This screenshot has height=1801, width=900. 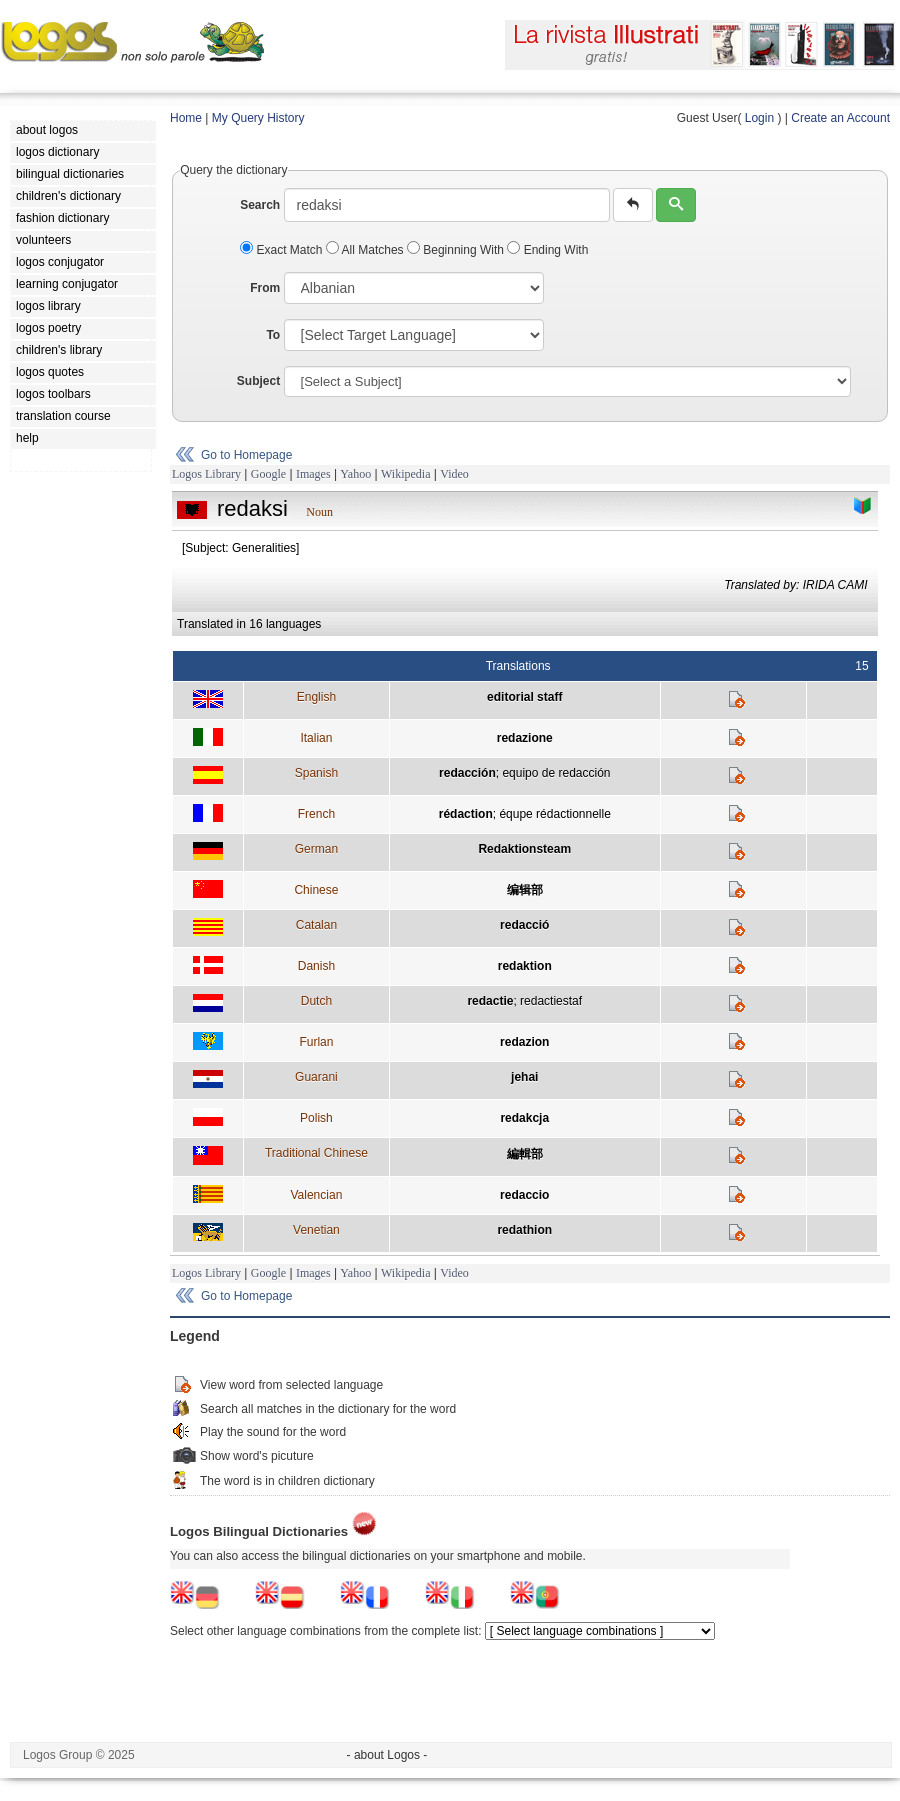 What do you see at coordinates (525, 1154) in the screenshot?
I see `編輯部` at bounding box center [525, 1154].